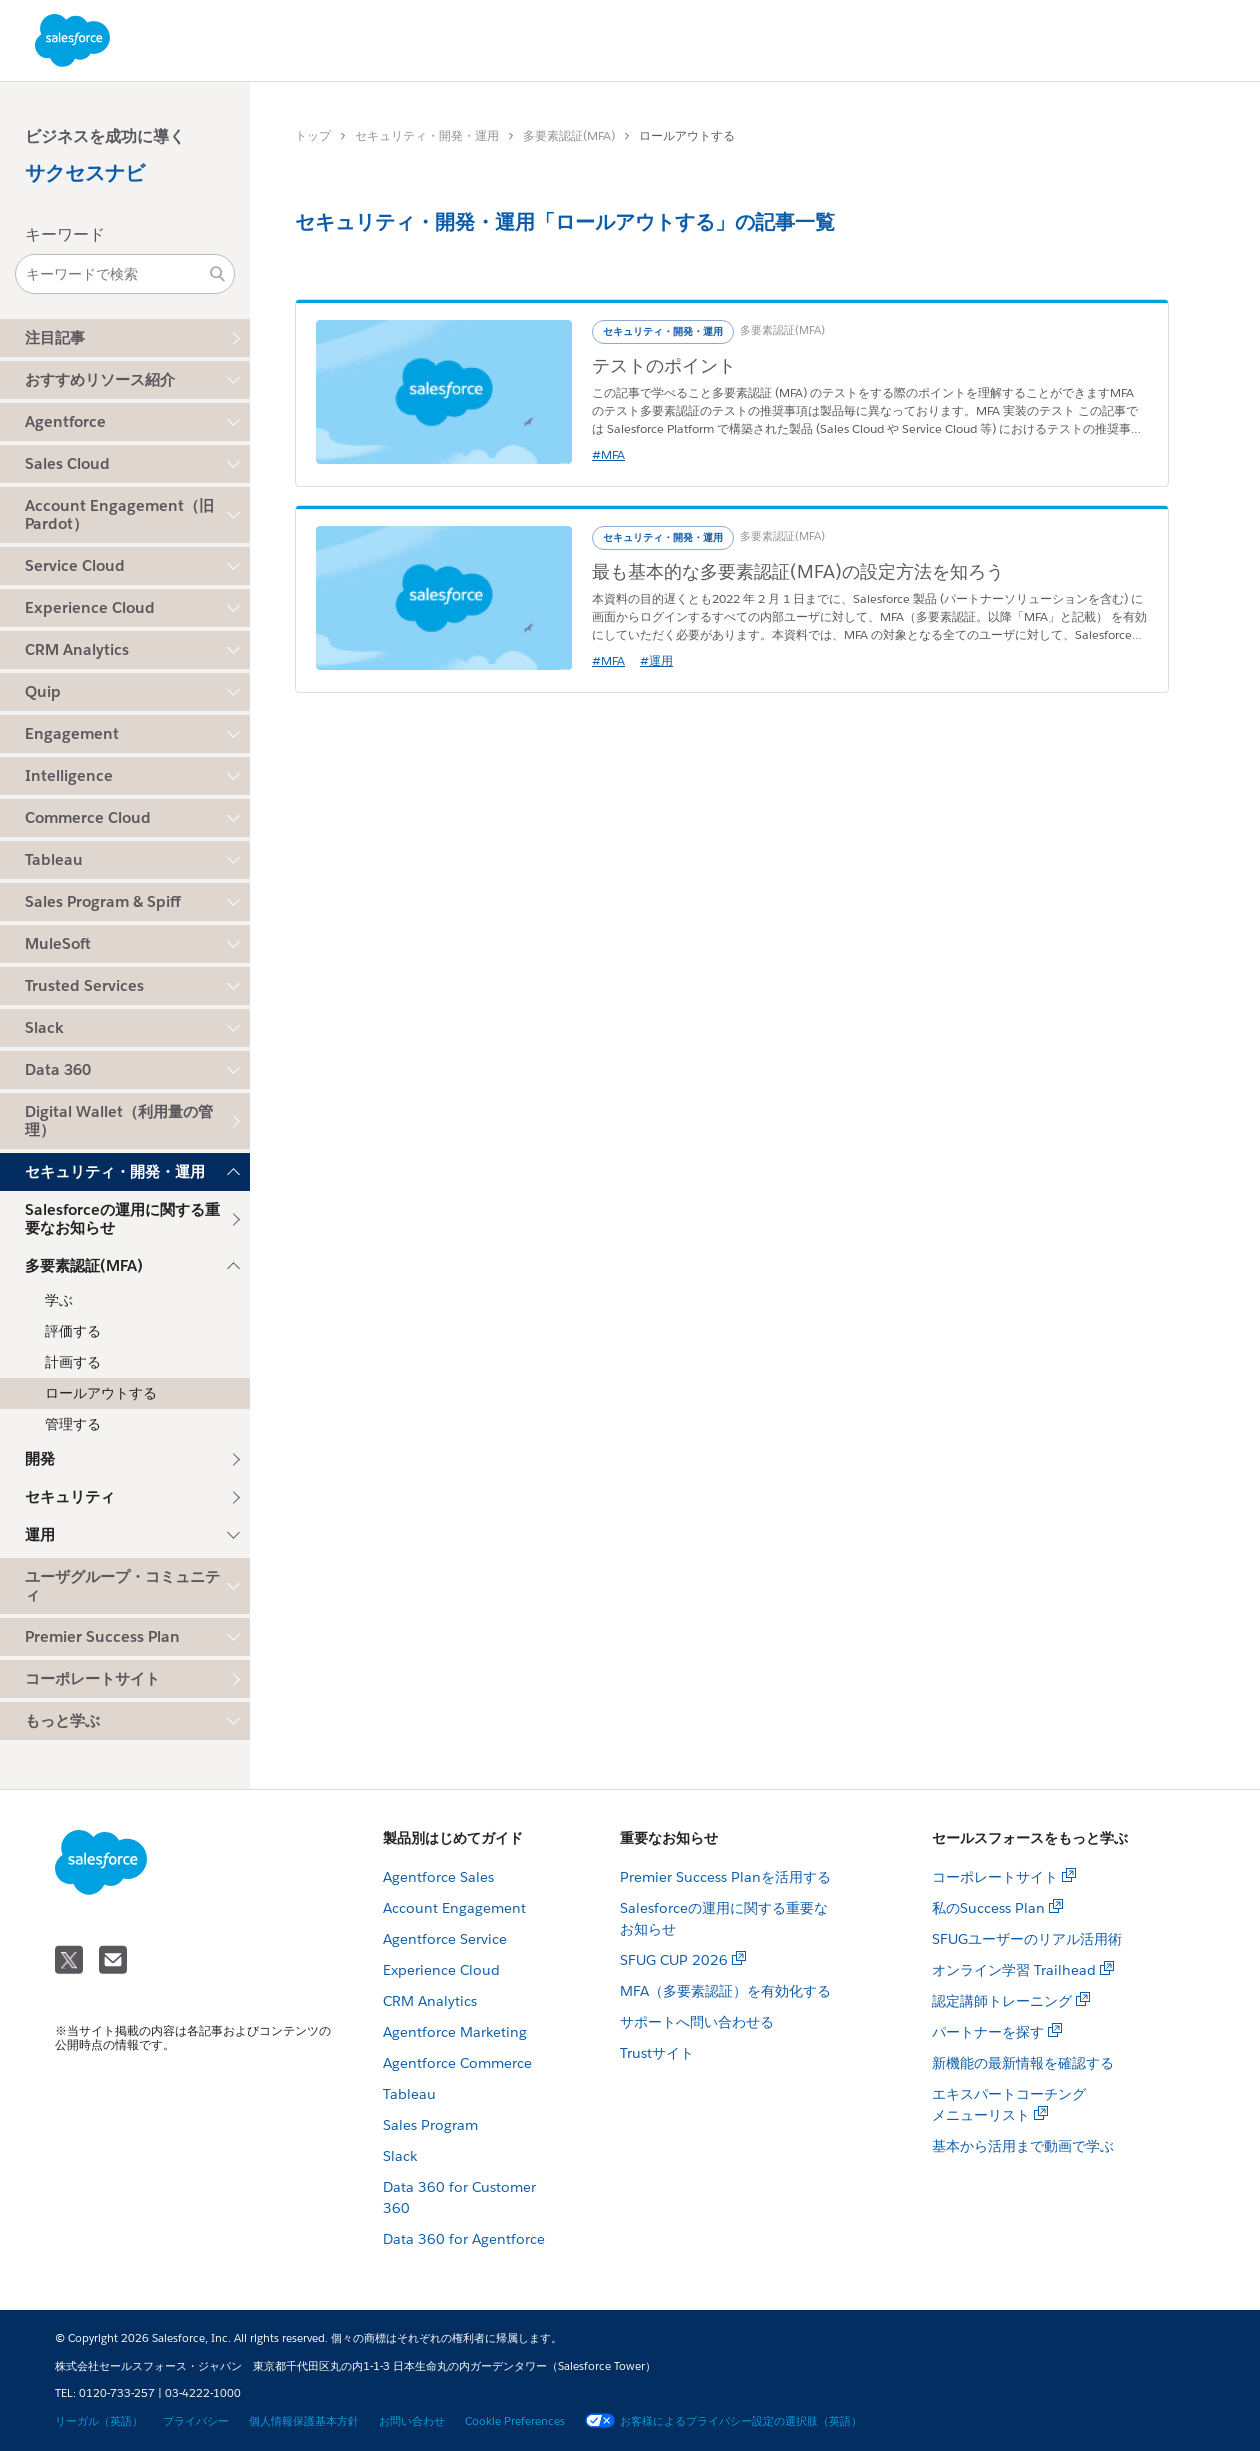 Image resolution: width=1260 pixels, height=2451 pixels. I want to click on 新機能の最新情報を確認する, so click(1023, 2063).